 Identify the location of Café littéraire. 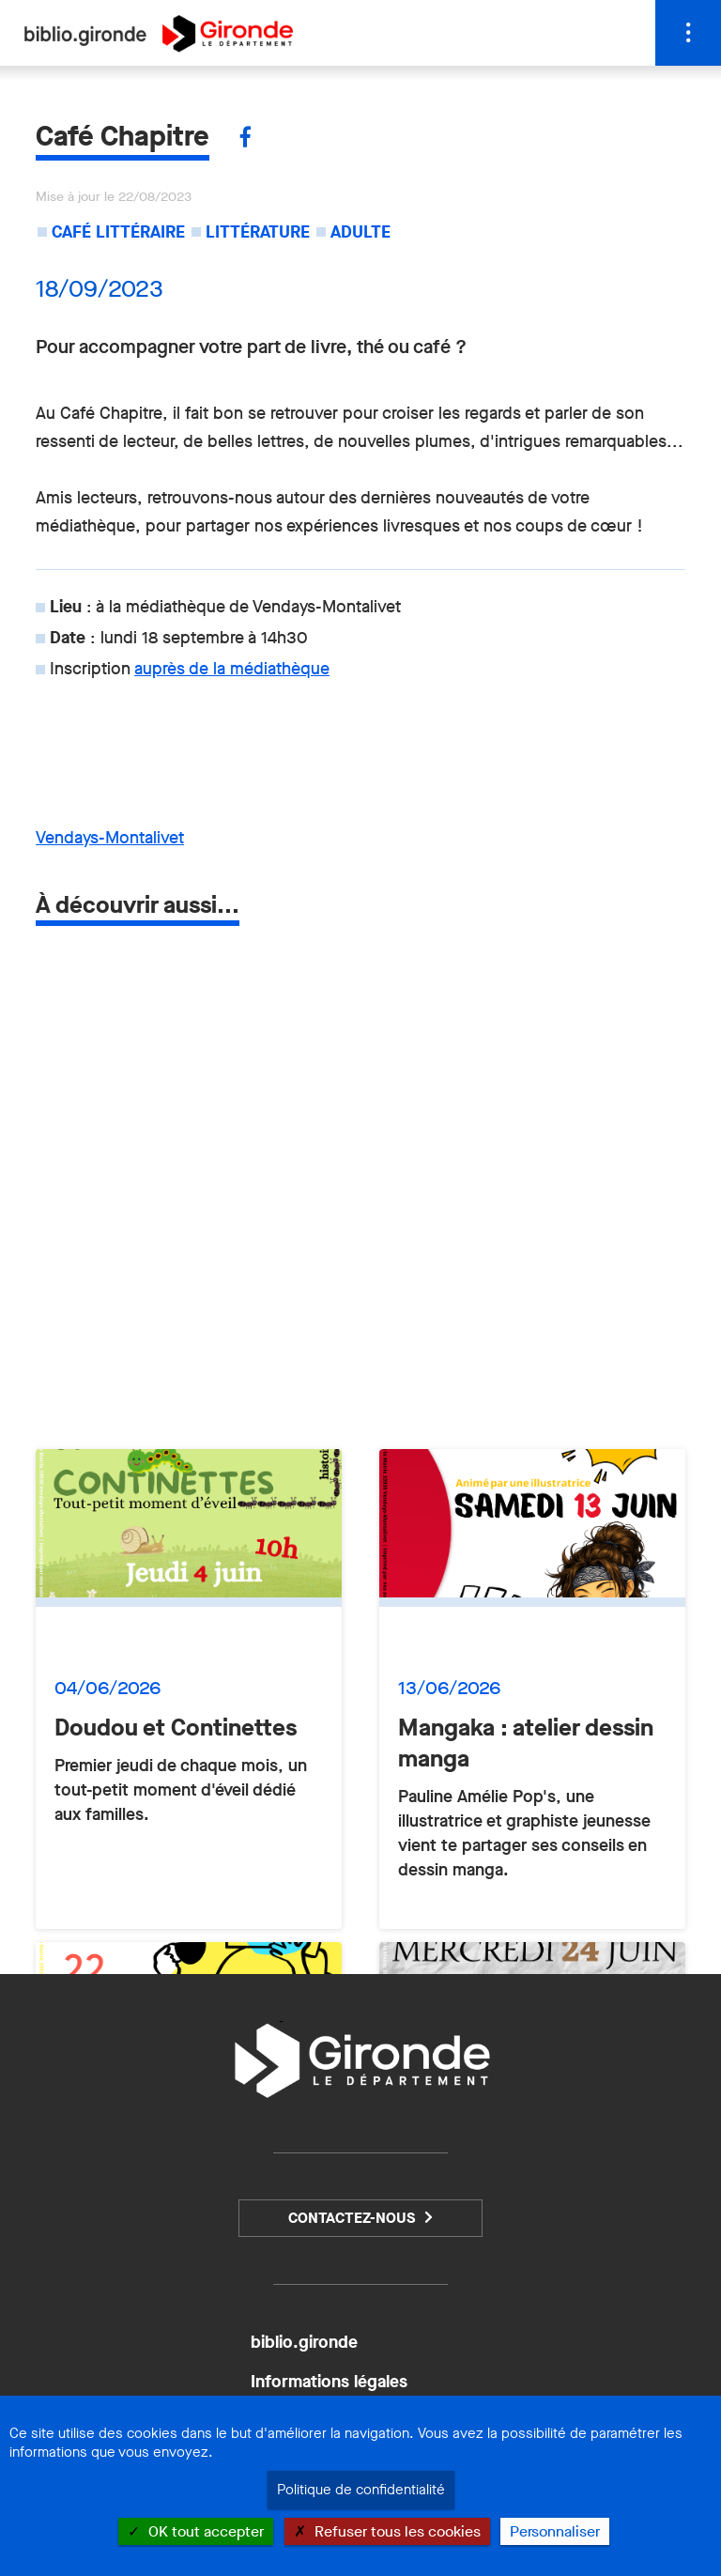
(118, 232).